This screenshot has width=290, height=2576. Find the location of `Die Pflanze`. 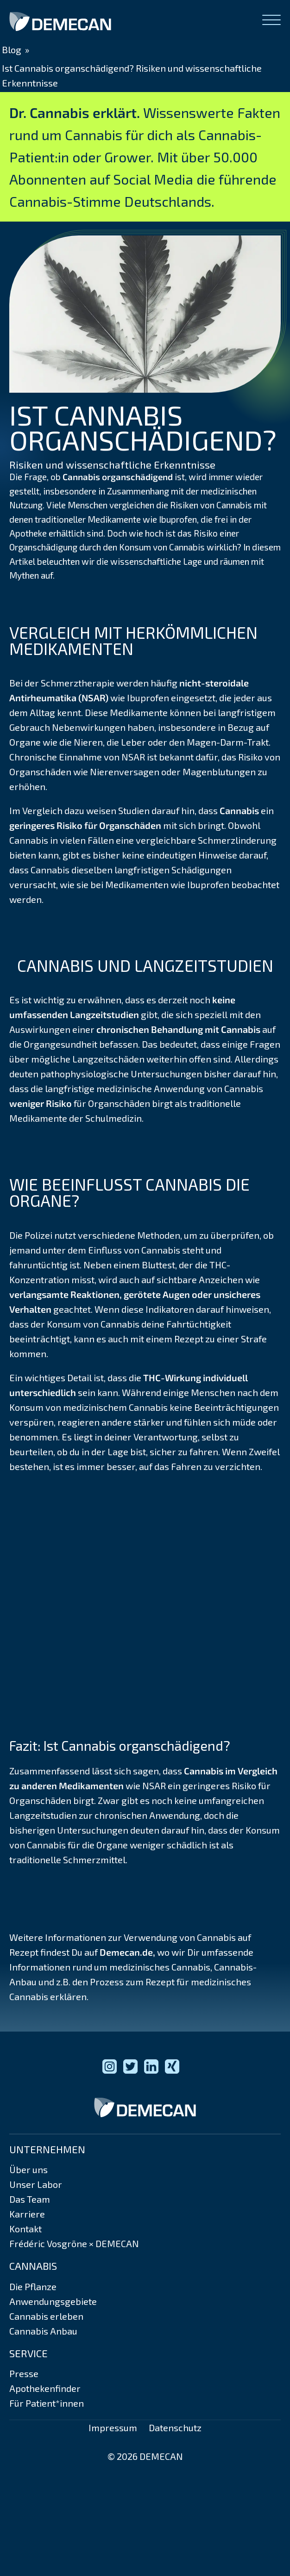

Die Pflanze is located at coordinates (33, 2286).